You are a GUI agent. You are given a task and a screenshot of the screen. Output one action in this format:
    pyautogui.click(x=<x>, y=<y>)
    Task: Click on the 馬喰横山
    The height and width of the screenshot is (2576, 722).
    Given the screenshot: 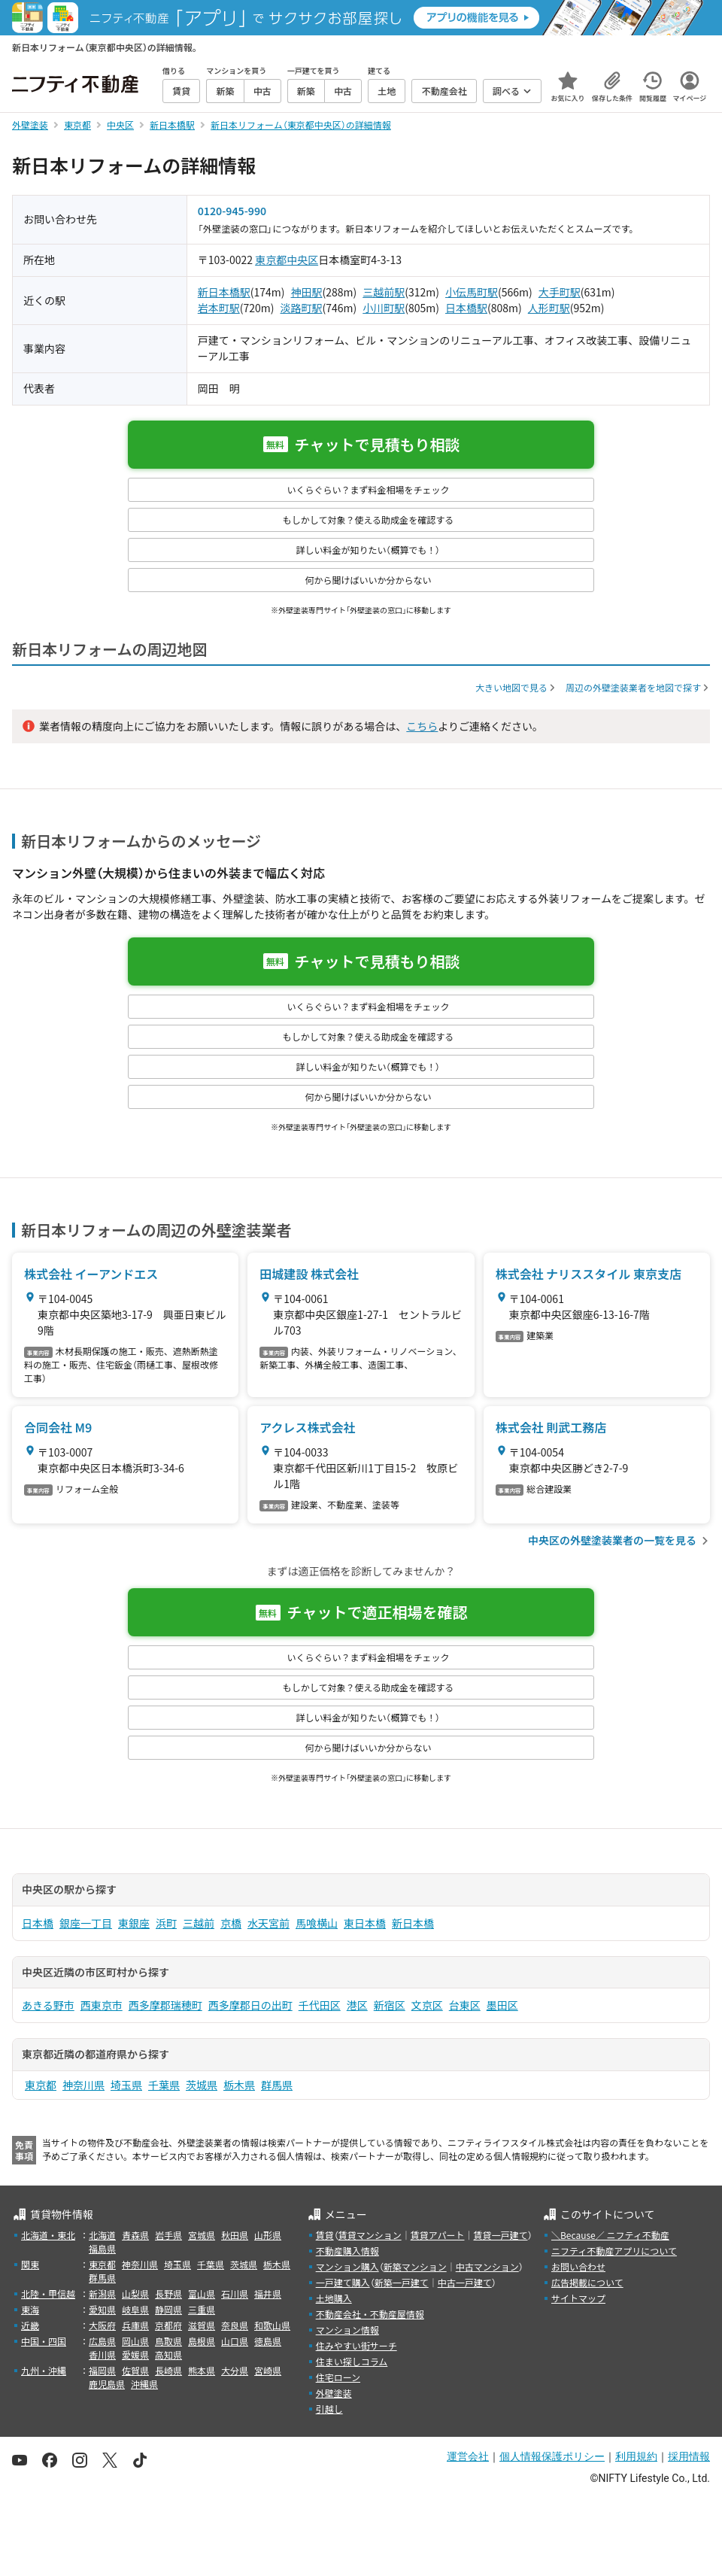 What is the action you would take?
    pyautogui.click(x=317, y=1922)
    